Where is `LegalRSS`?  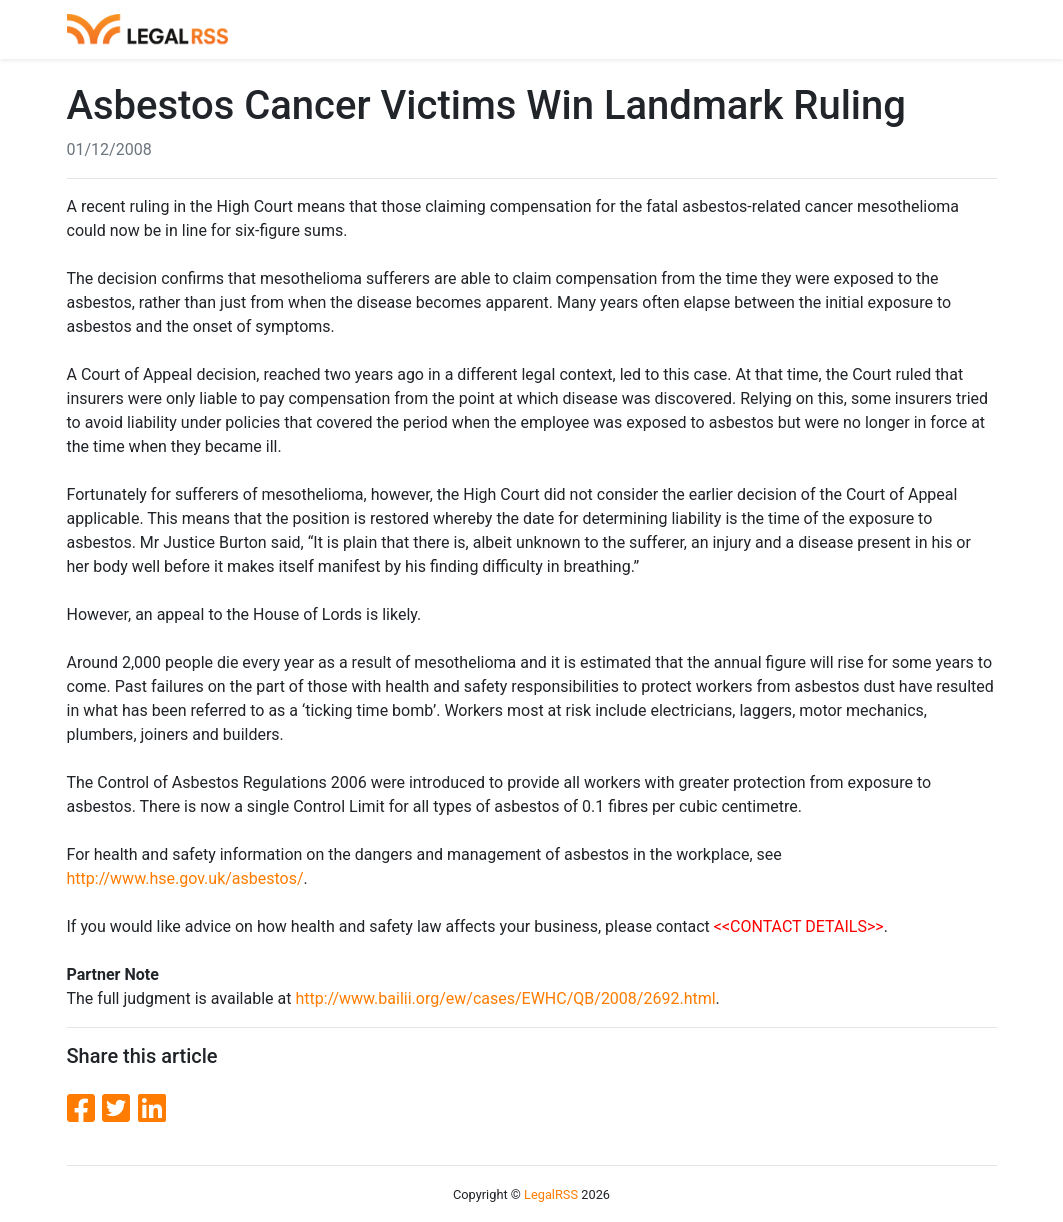 LegalRSS is located at coordinates (551, 1194).